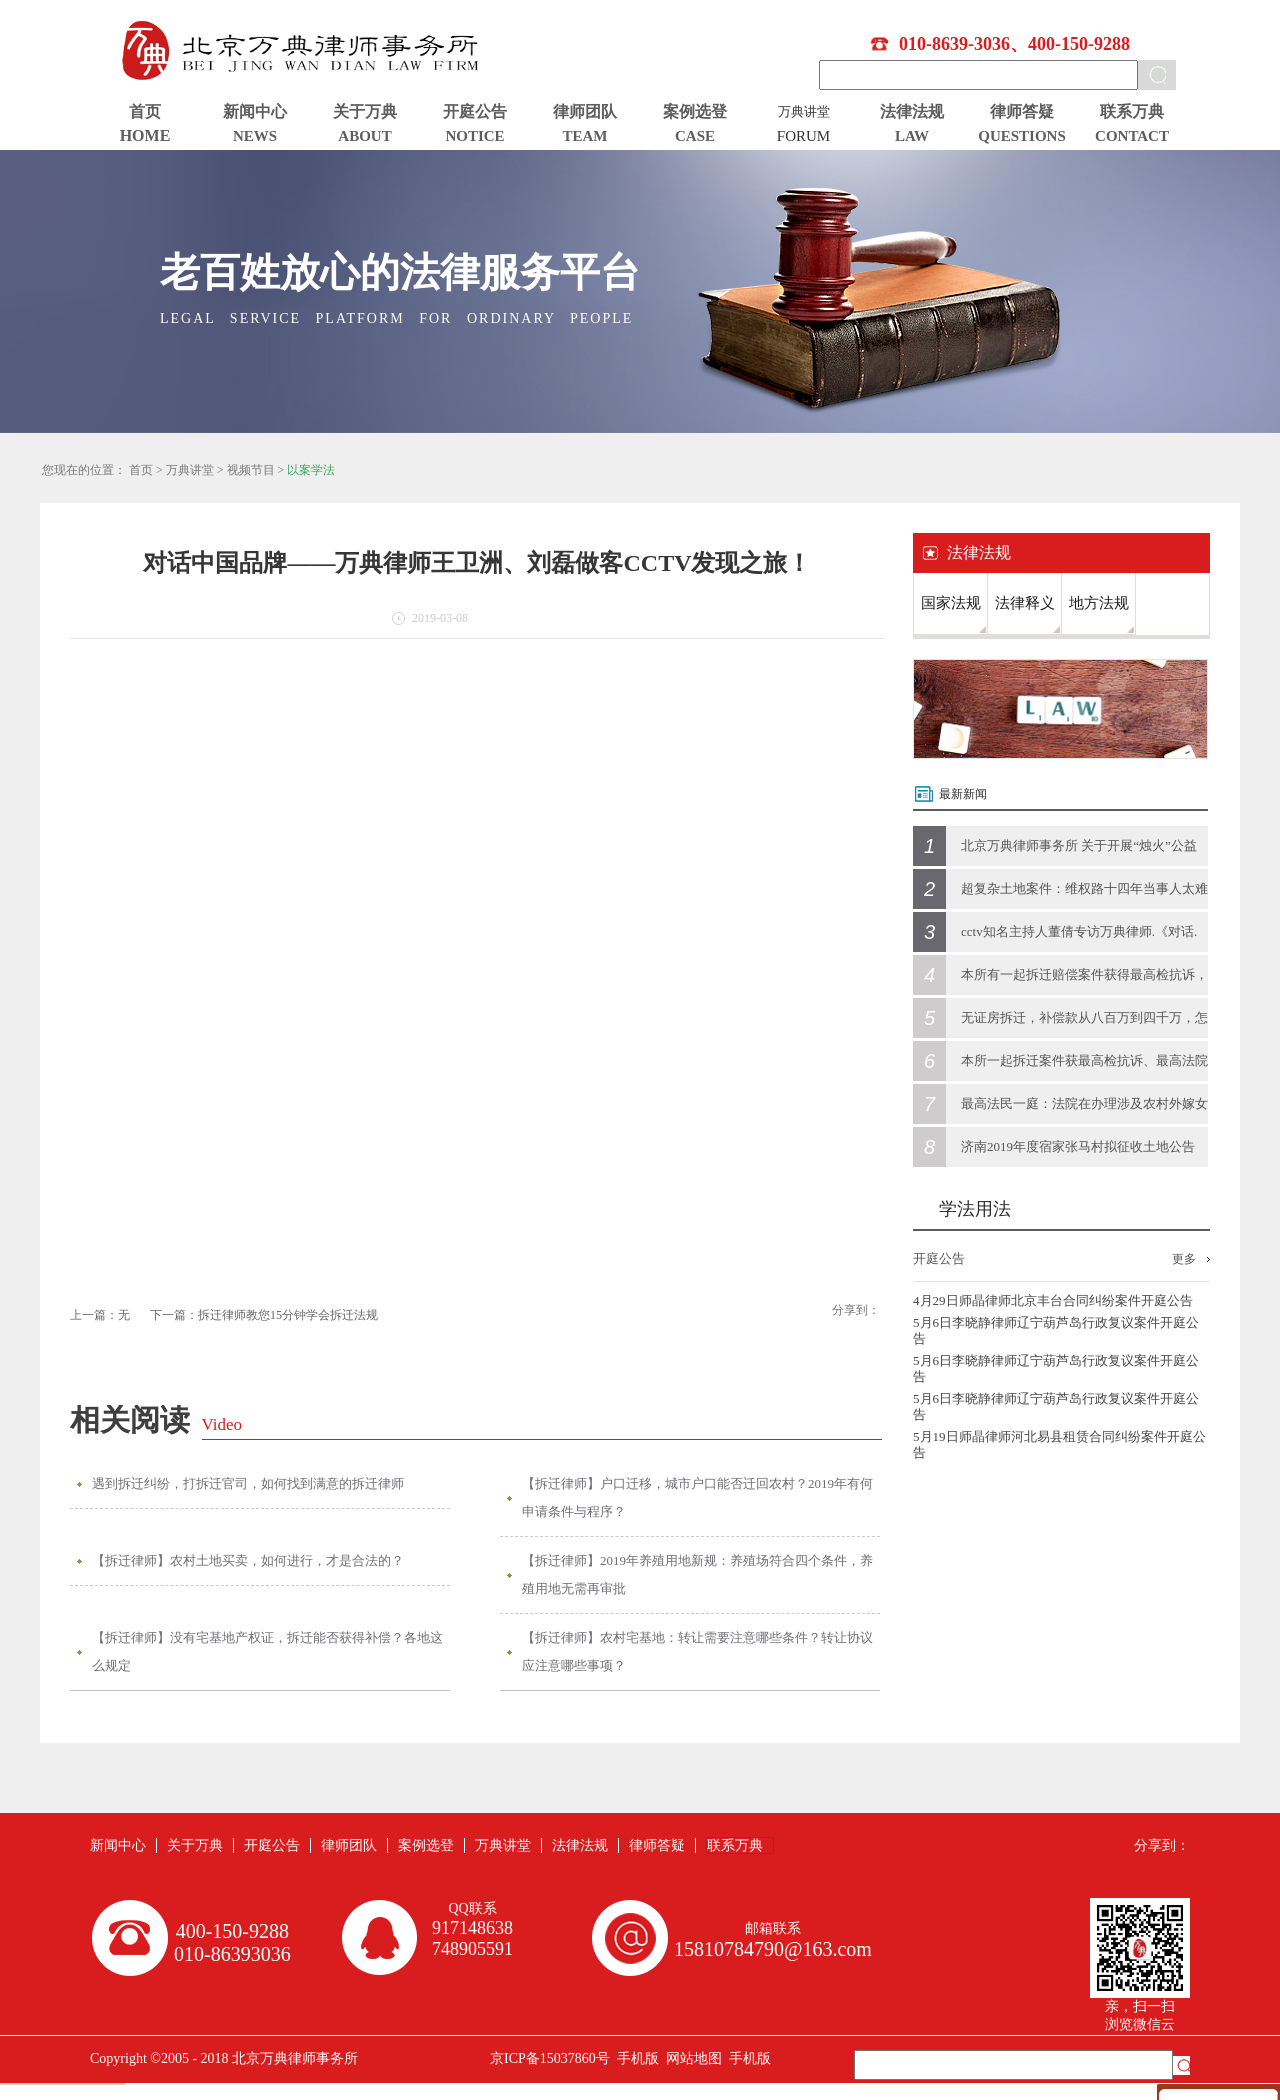 The width and height of the screenshot is (1280, 2100). I want to click on 首页, so click(145, 111).